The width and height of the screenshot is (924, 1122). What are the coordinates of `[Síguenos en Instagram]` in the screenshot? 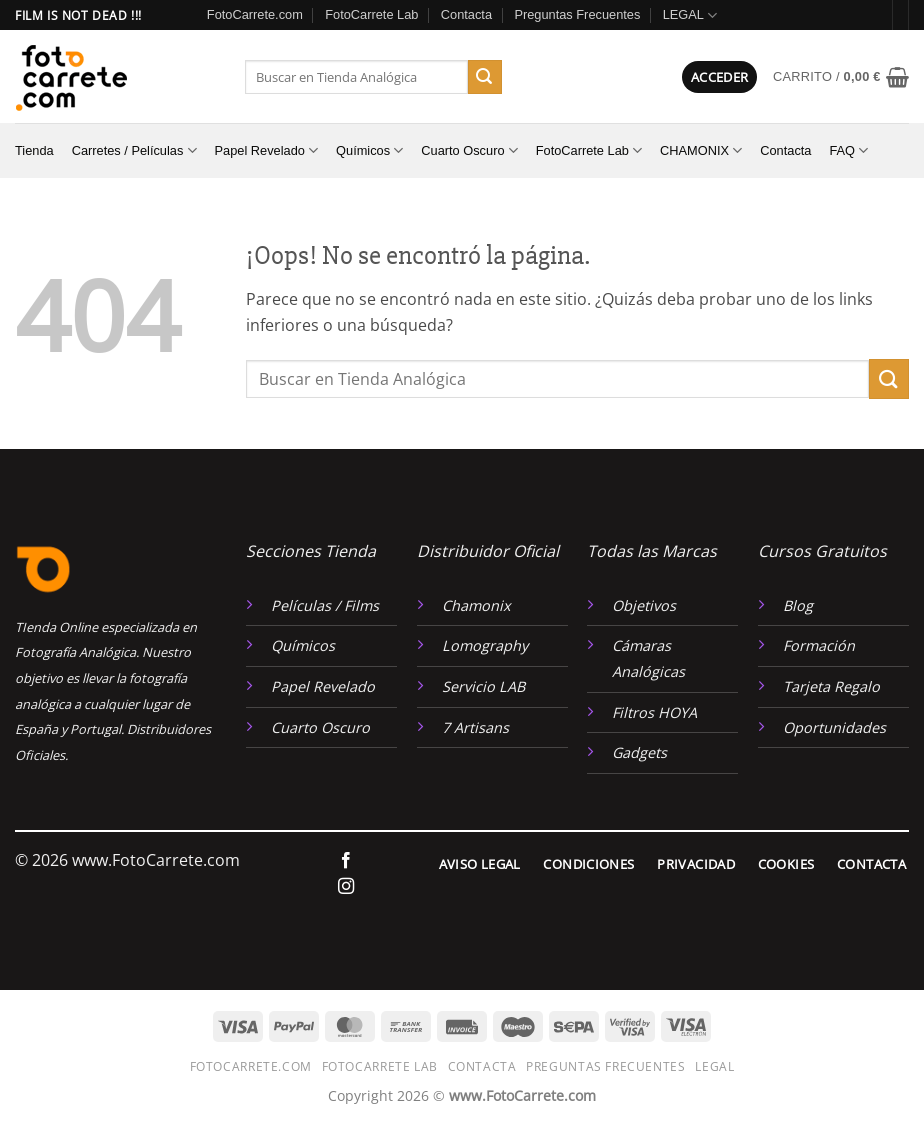 It's located at (346, 887).